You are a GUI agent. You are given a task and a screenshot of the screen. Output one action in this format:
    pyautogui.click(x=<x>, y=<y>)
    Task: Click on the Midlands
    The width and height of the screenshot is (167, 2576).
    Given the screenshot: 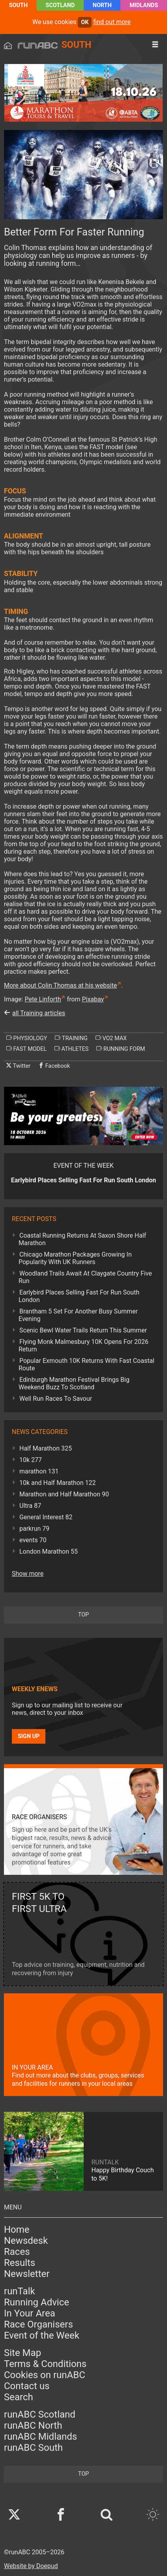 What is the action you would take?
    pyautogui.click(x=143, y=5)
    